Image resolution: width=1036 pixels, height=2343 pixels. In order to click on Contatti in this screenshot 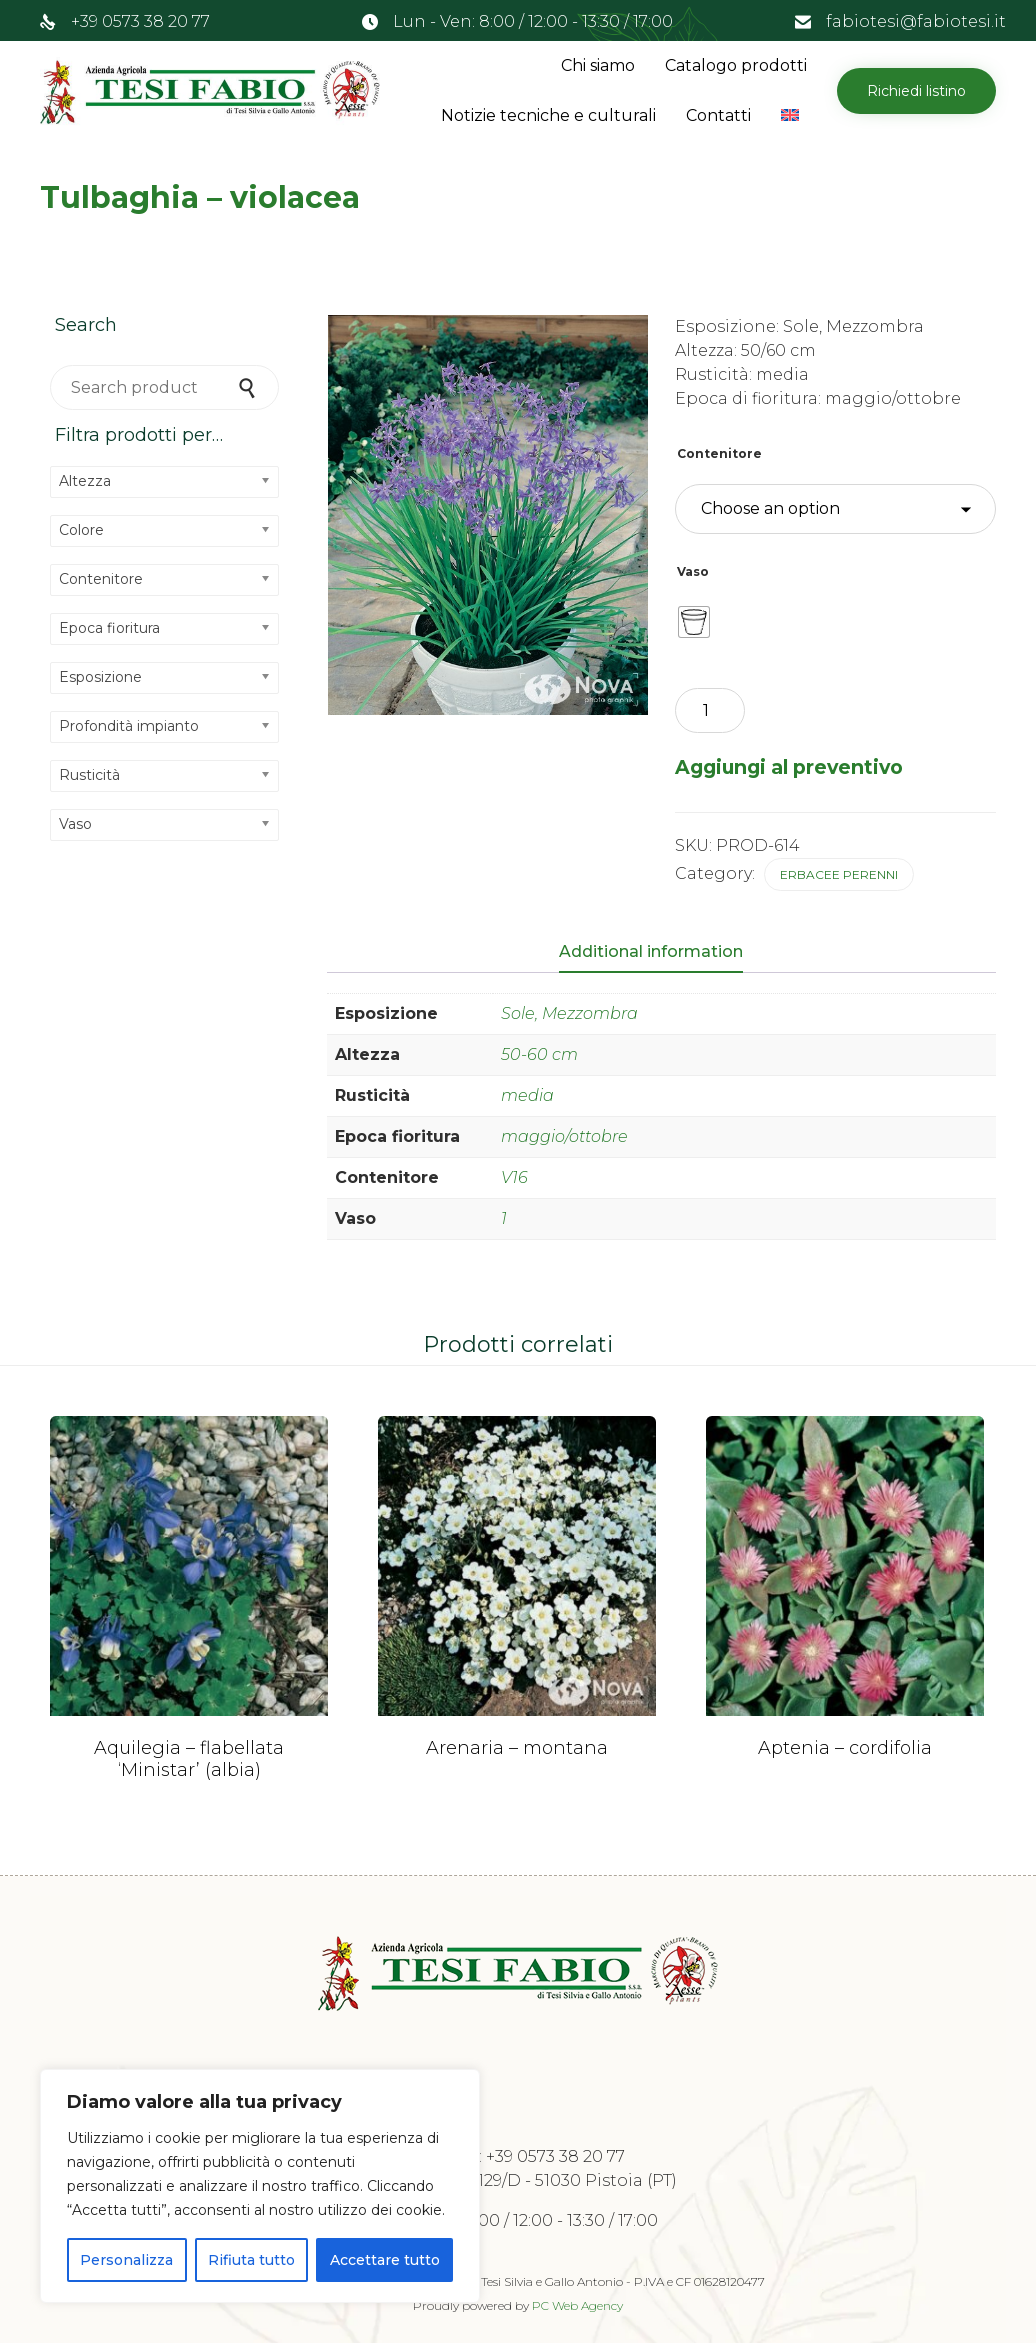, I will do `click(718, 115)`.